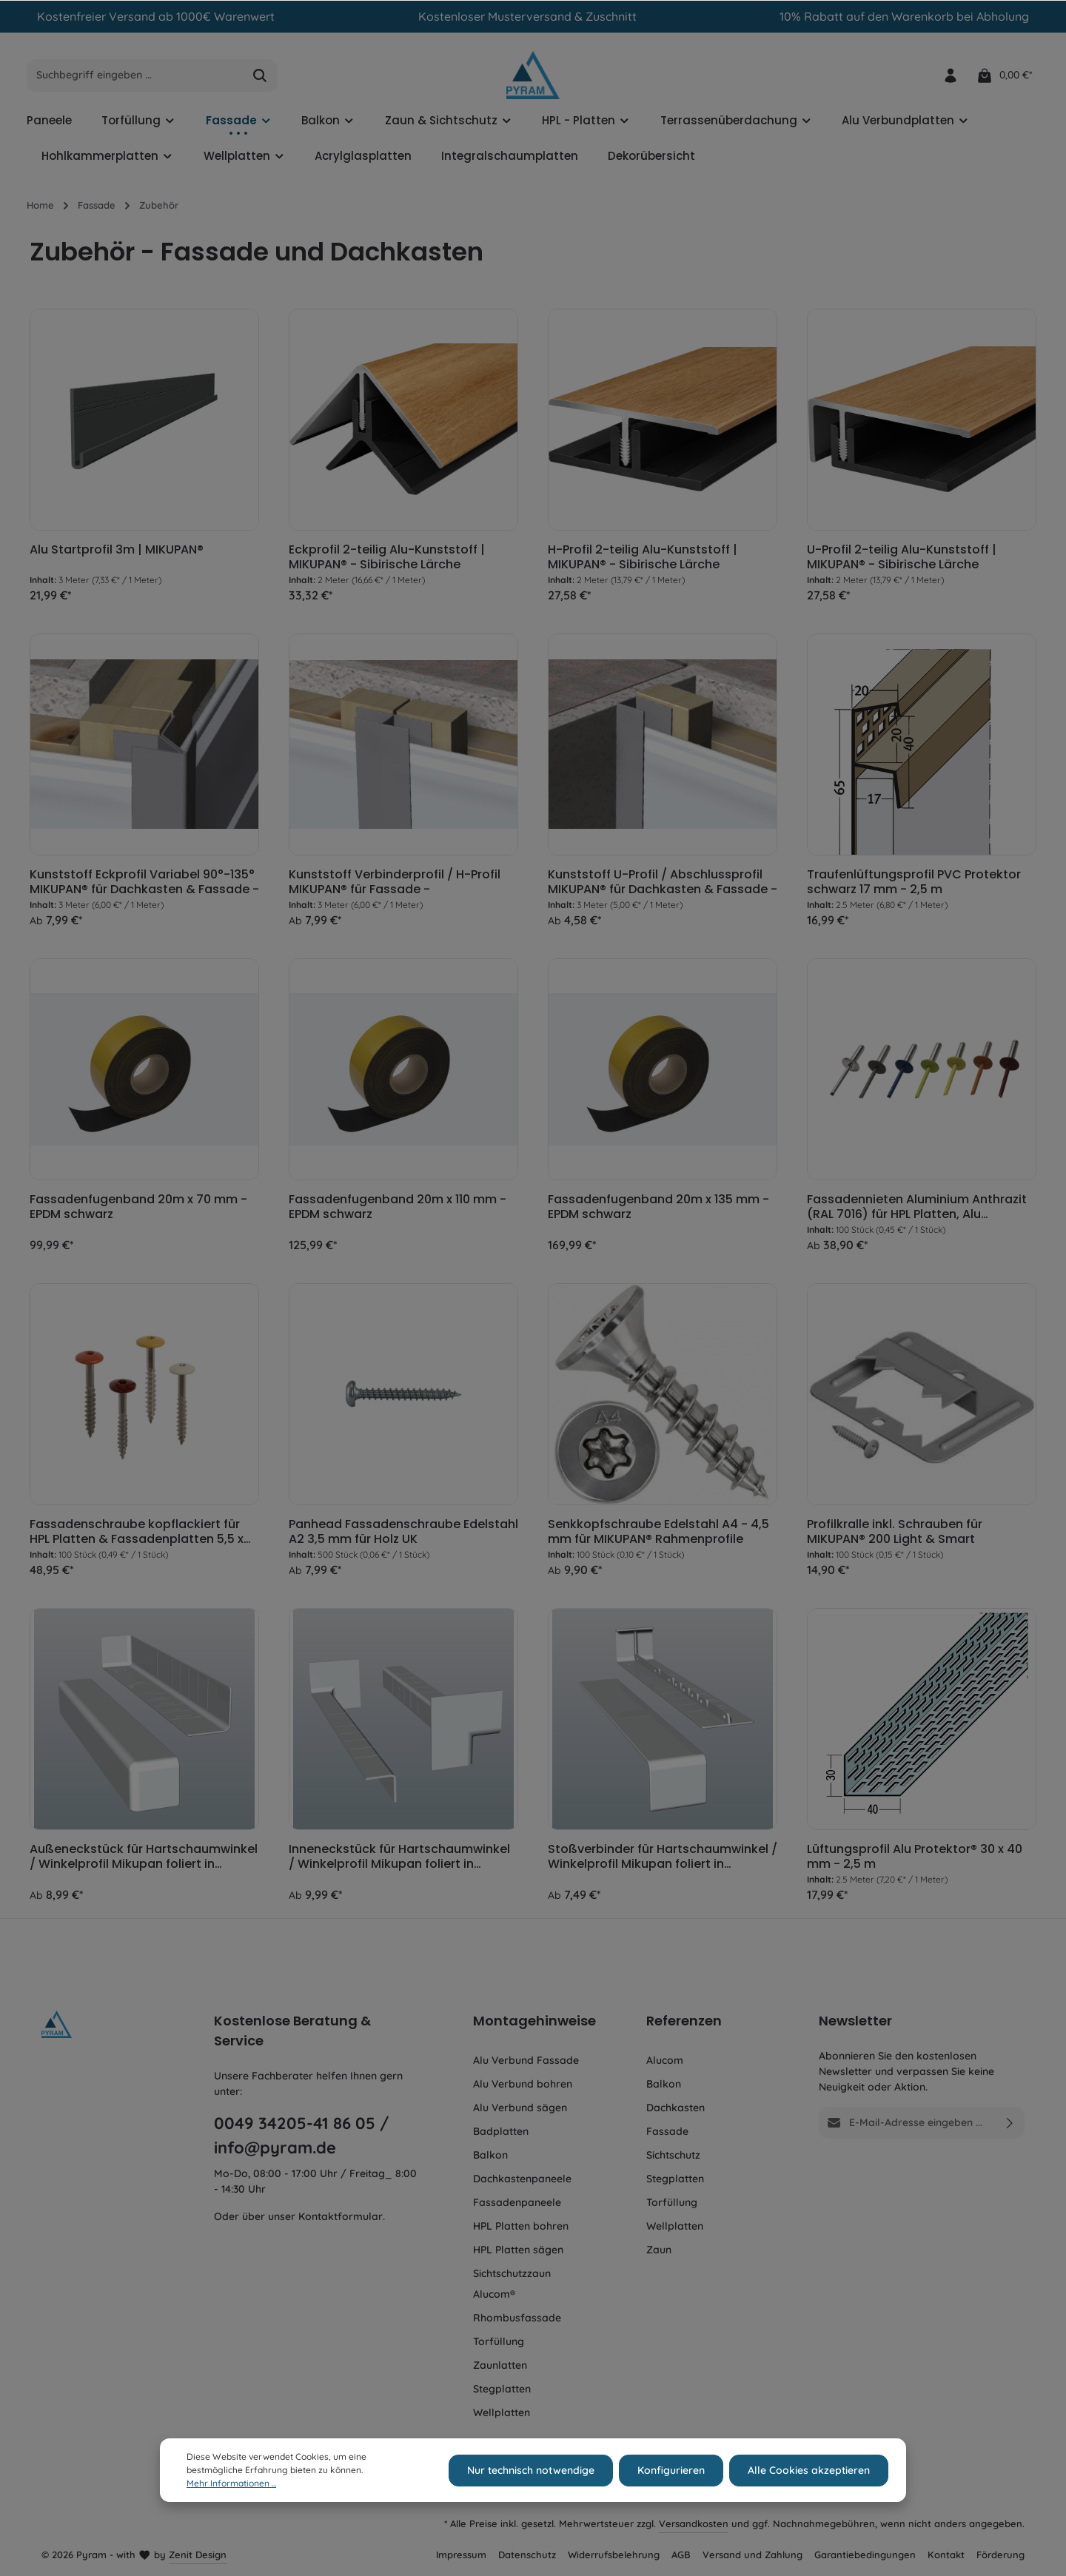  I want to click on Konfigurieren, so click(671, 2488).